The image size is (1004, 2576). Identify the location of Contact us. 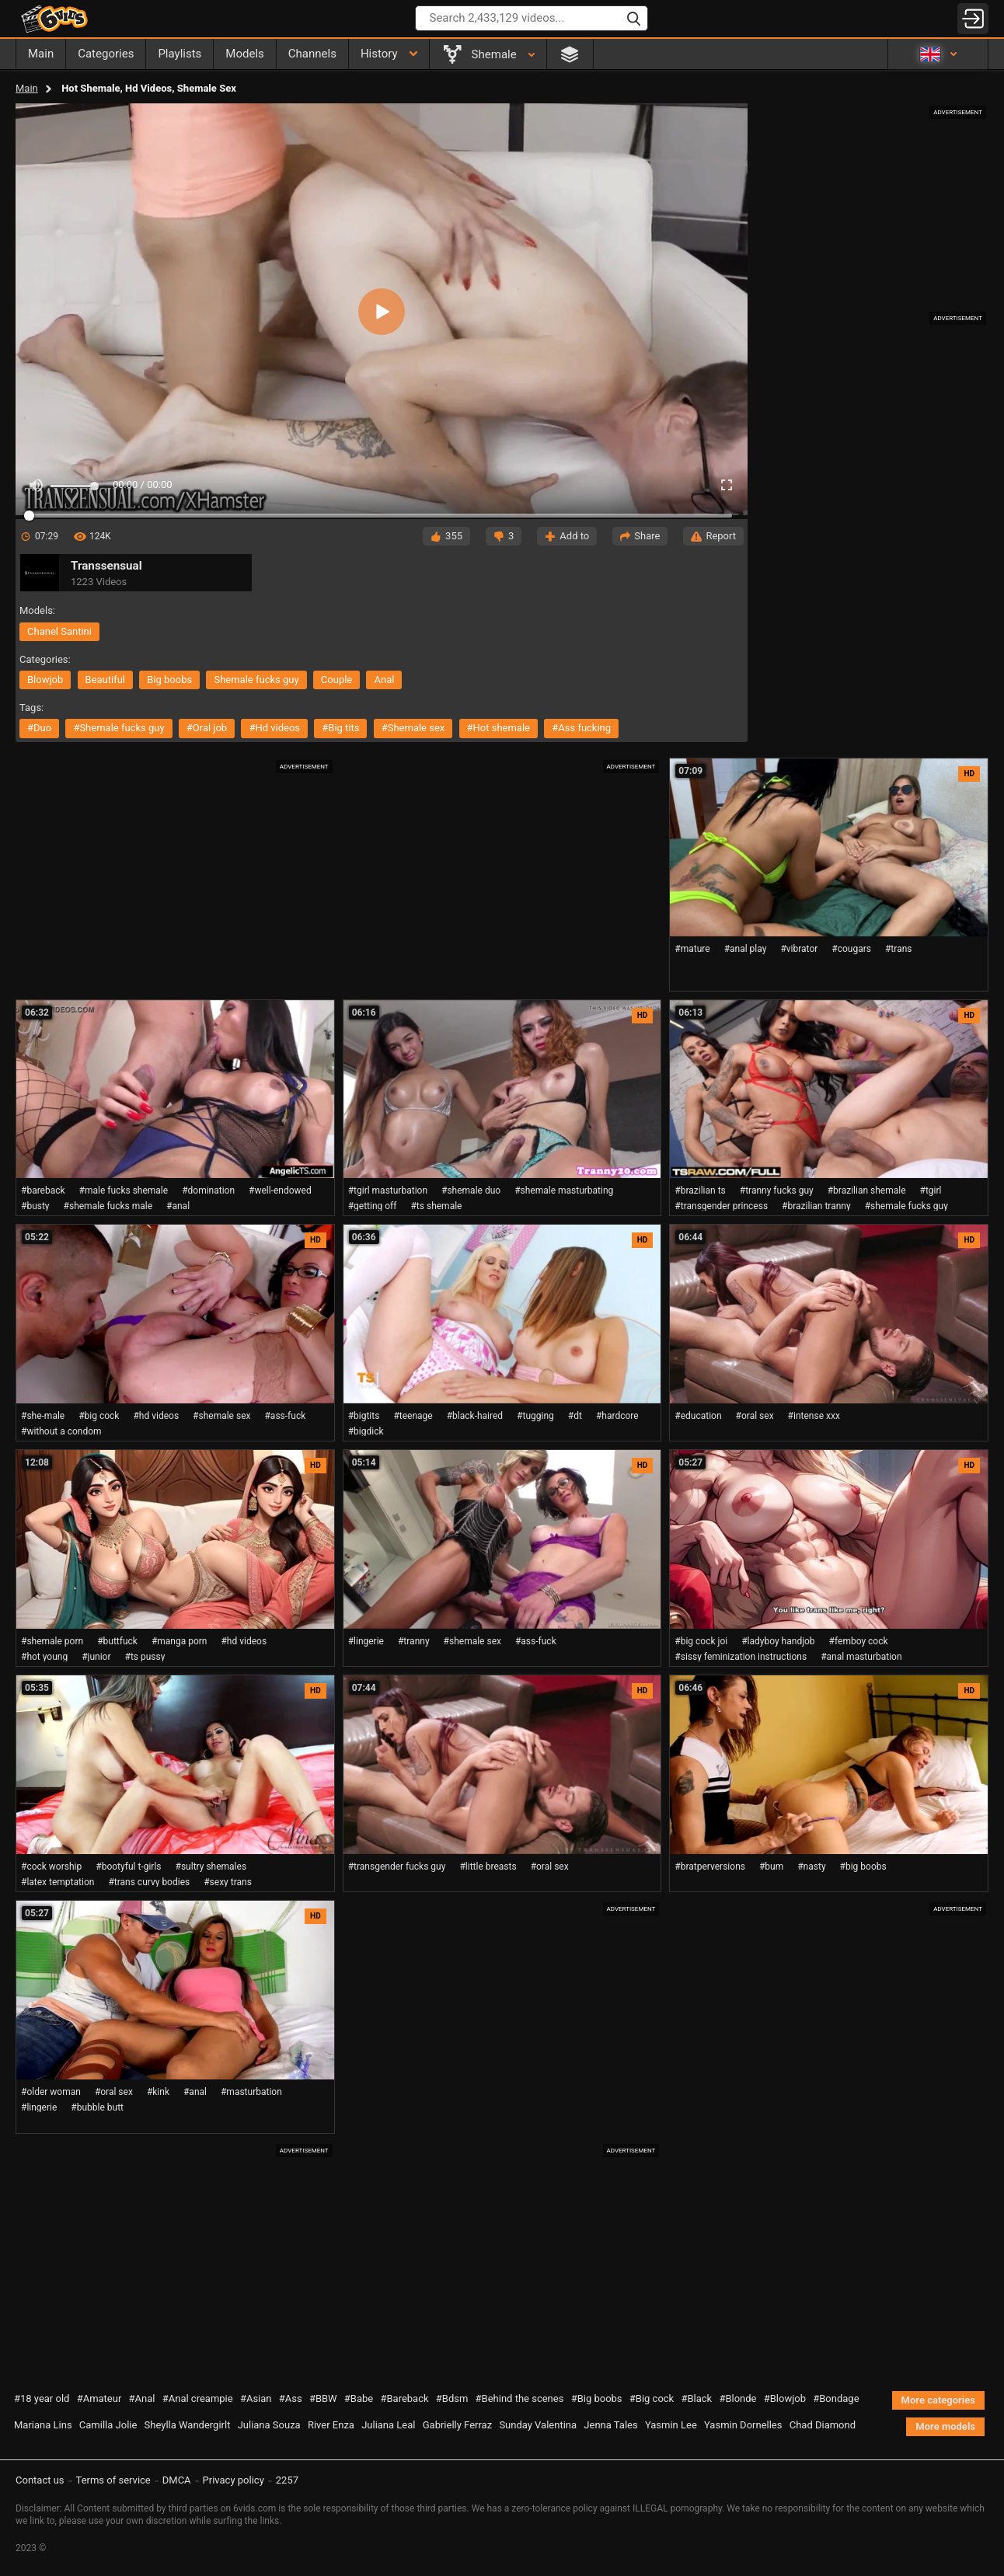
(40, 2480).